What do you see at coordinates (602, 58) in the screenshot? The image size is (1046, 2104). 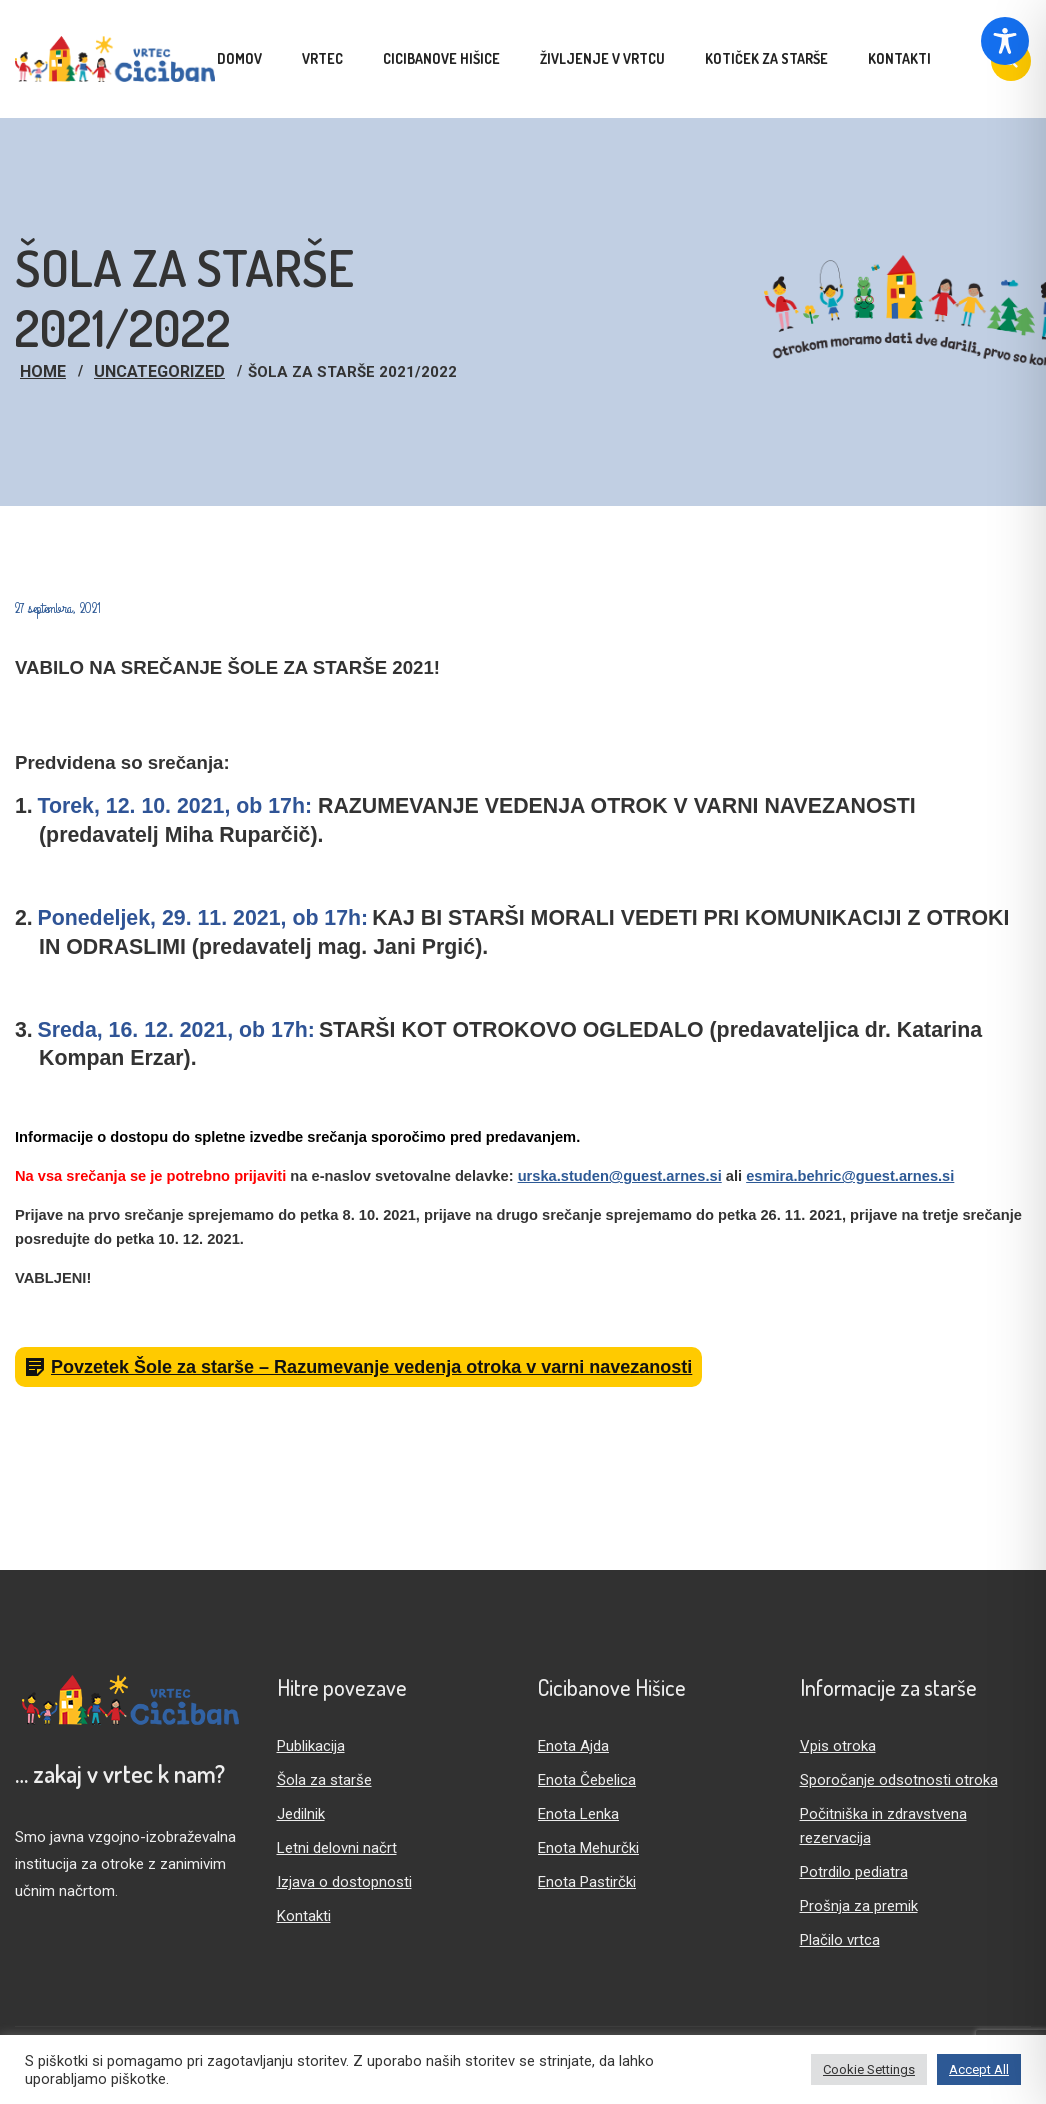 I see `Življenje v vrtcu [menuitem]` at bounding box center [602, 58].